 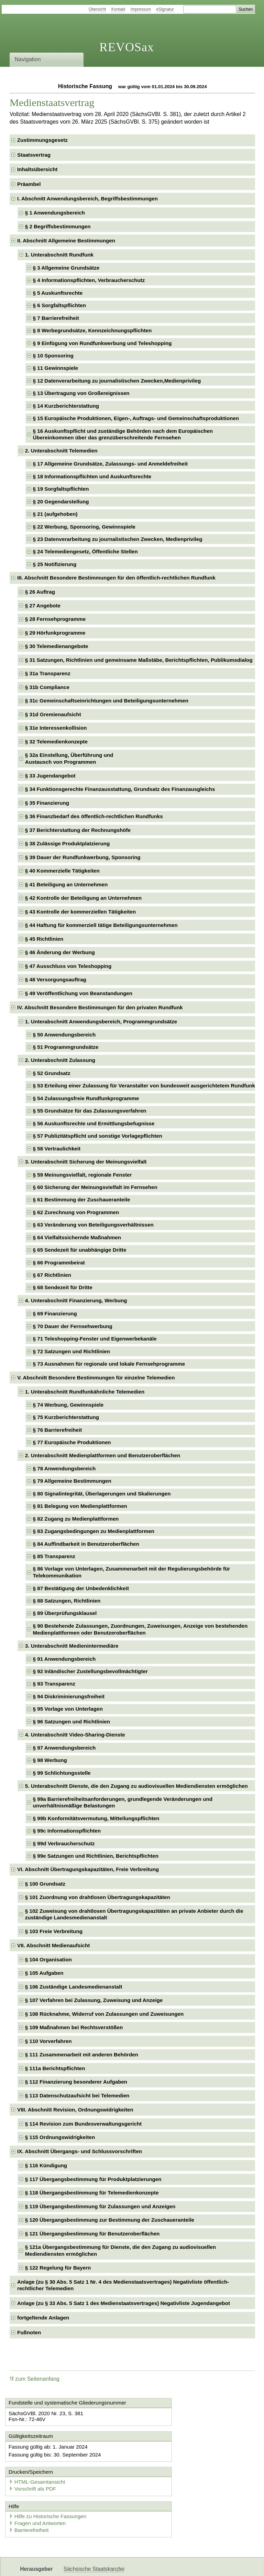 I want to click on § 70 Dauer der Fernsehwerbung [checkbox], so click(x=72, y=1326).